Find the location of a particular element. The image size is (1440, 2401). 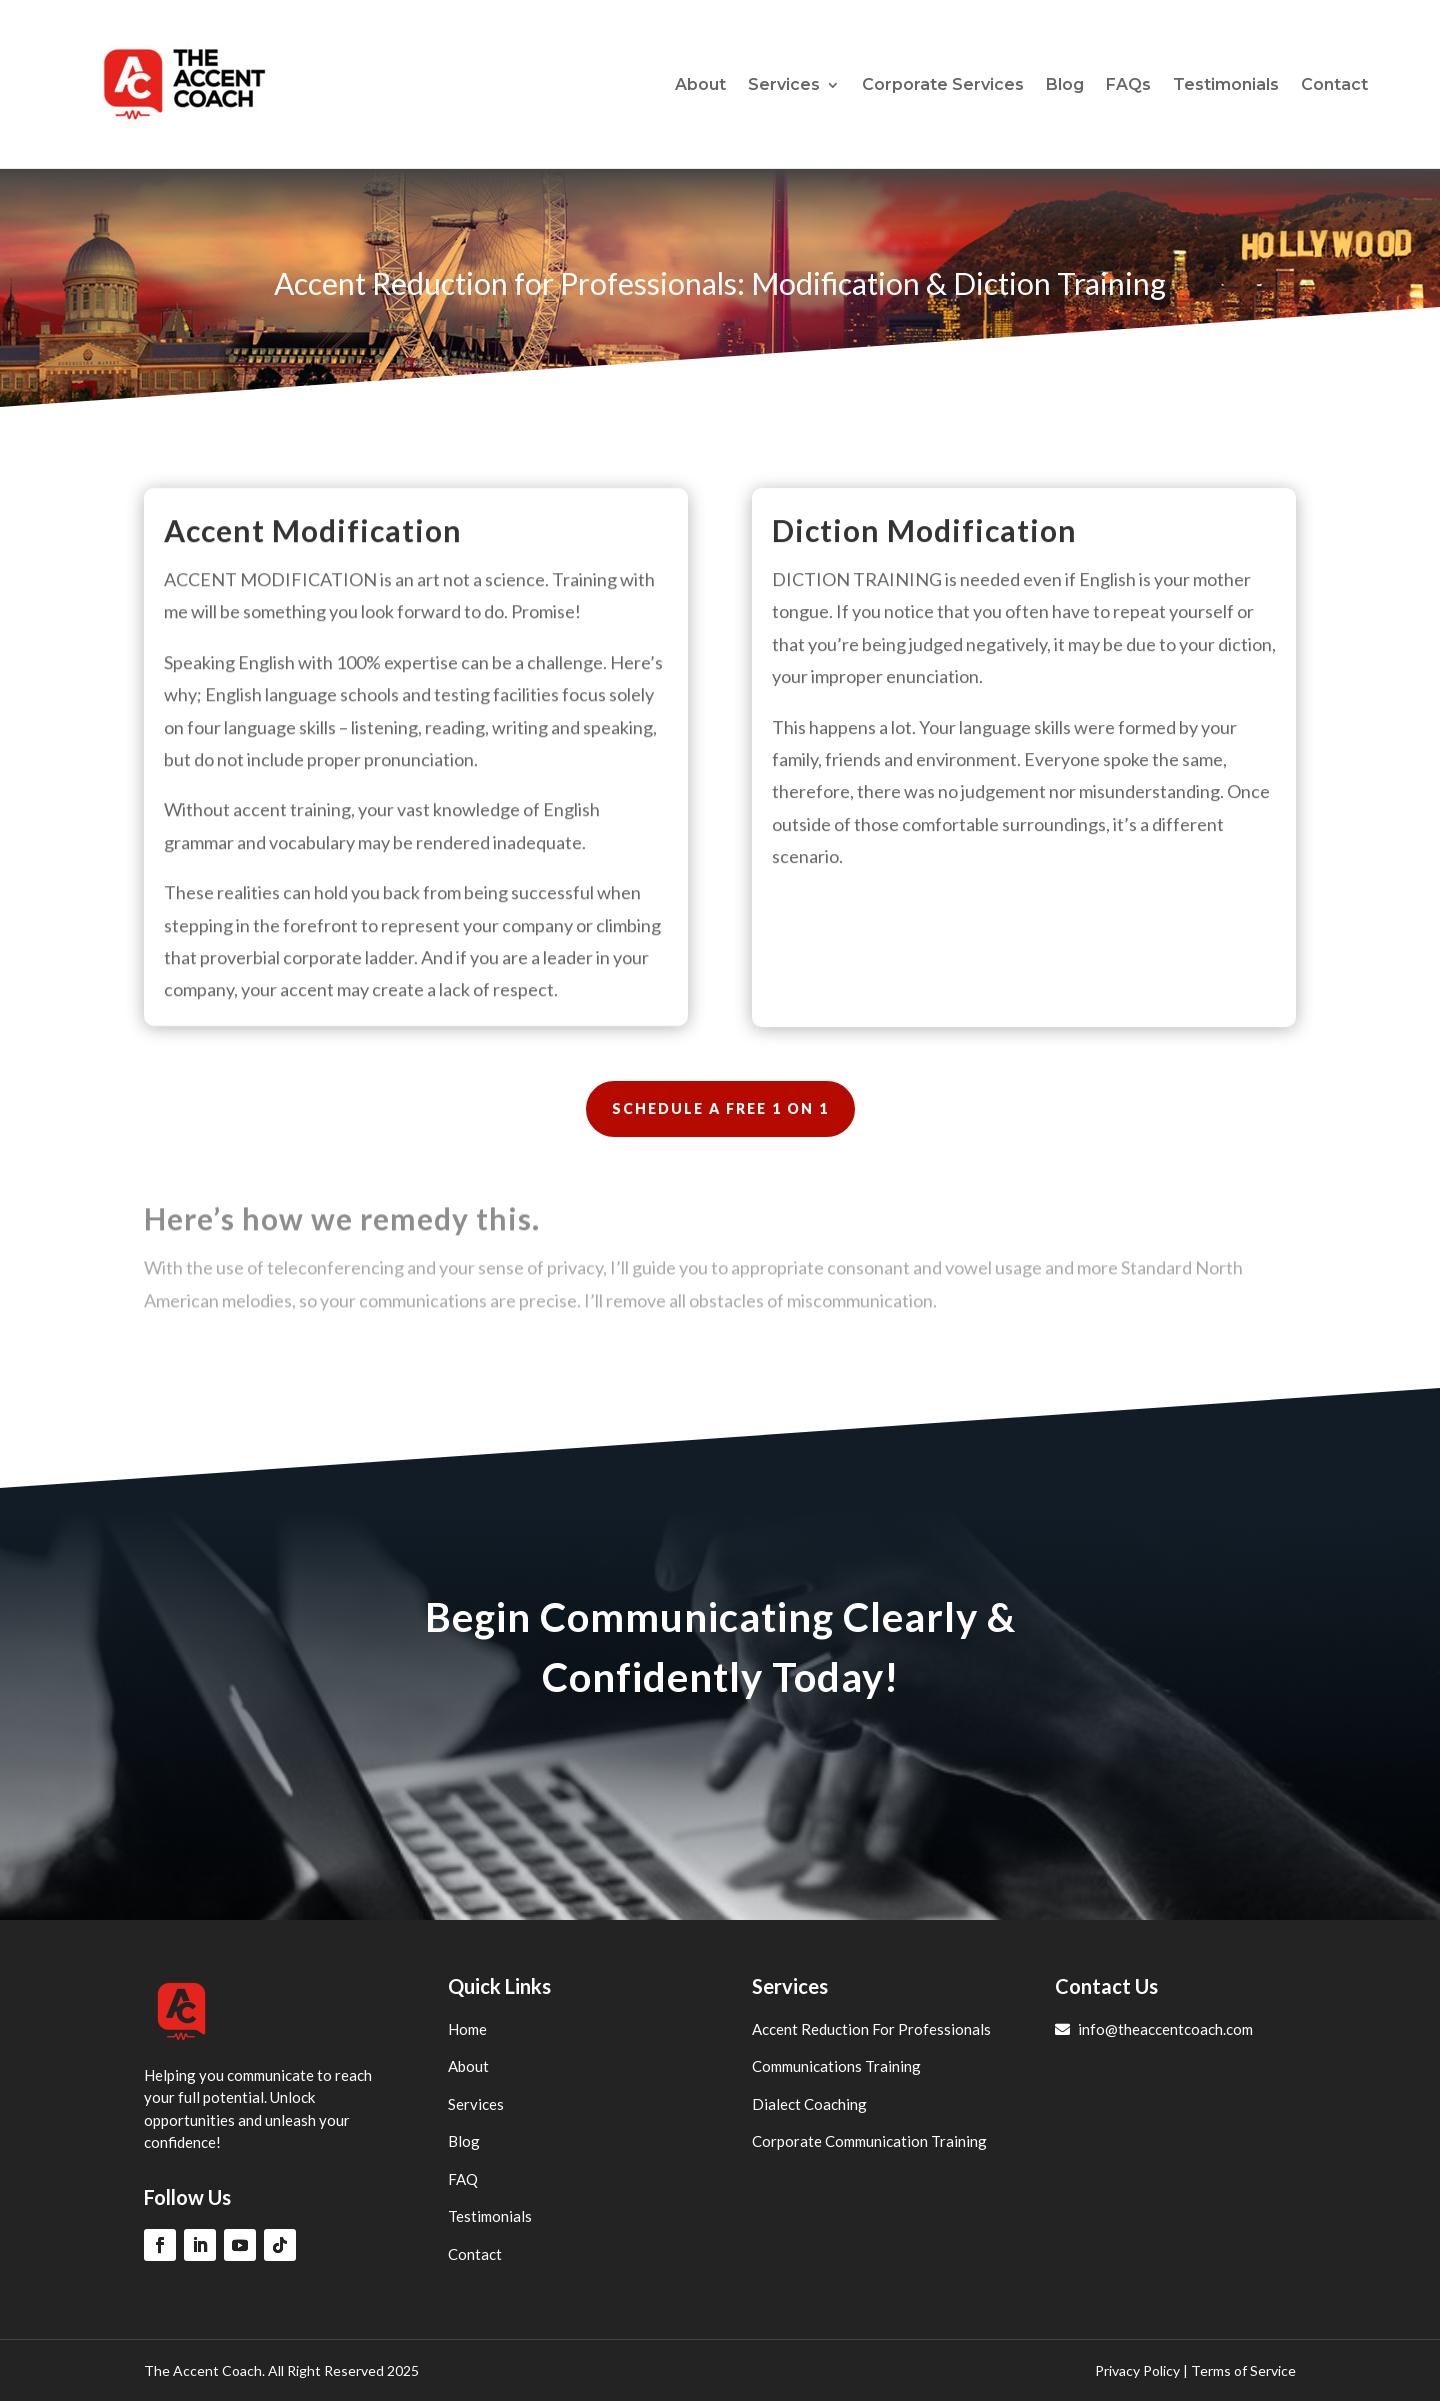

Corporate Services is located at coordinates (943, 84).